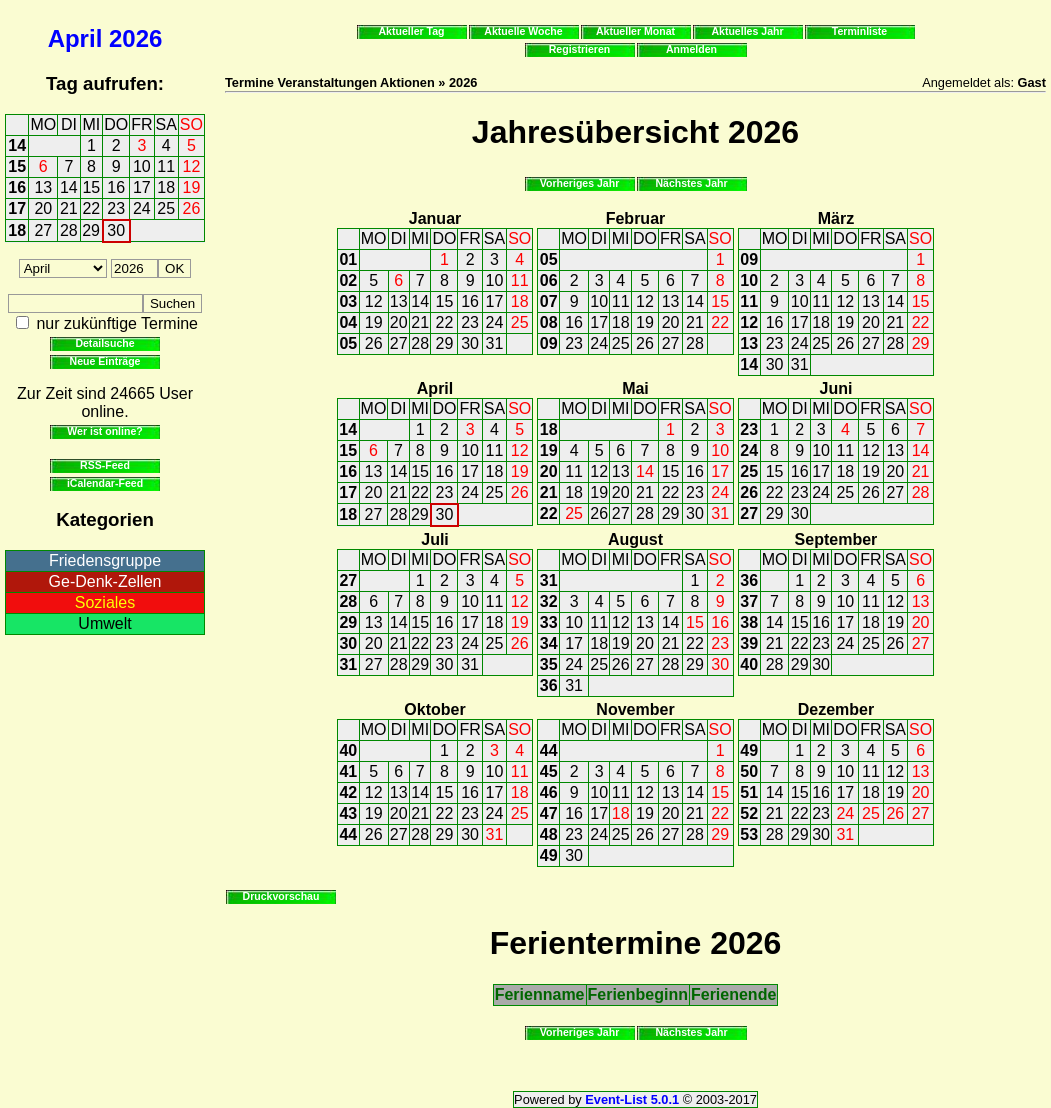  What do you see at coordinates (166, 208) in the screenshot?
I see `25` at bounding box center [166, 208].